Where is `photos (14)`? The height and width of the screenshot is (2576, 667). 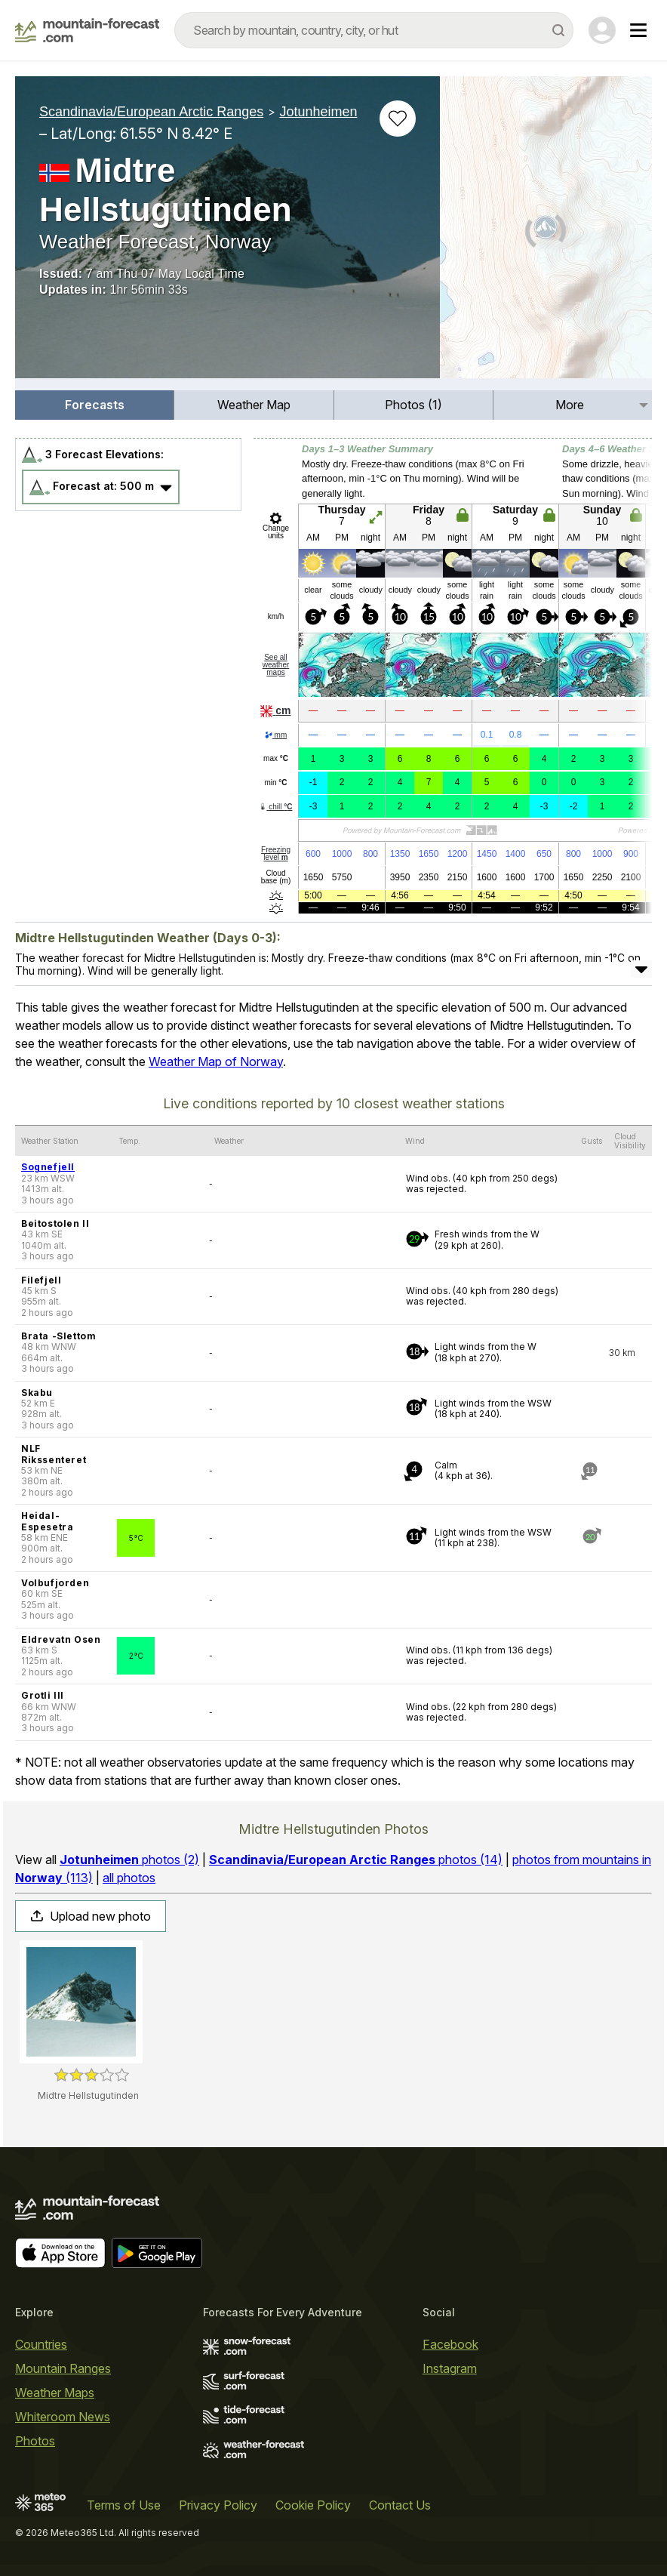 photos (14) is located at coordinates (356, 1859).